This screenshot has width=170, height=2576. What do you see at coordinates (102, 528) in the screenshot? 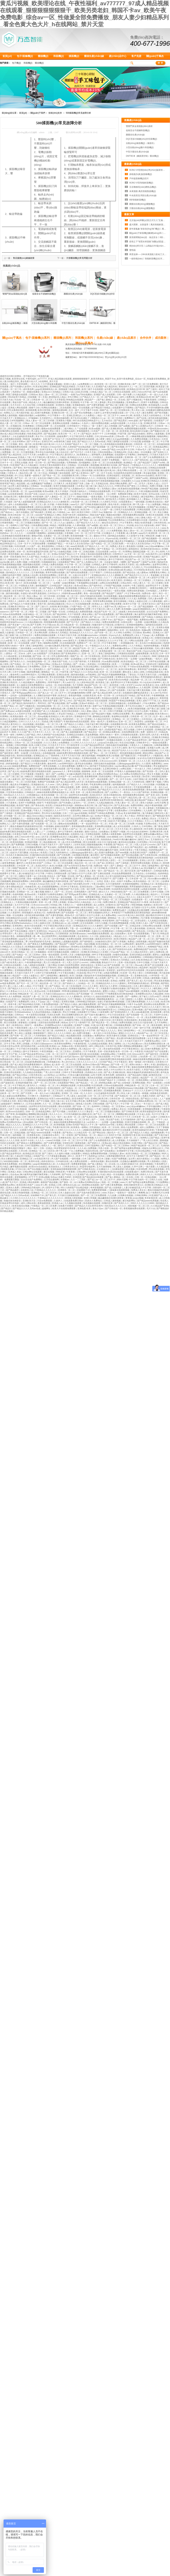
I see `日本人妻丰满熟妇久久久久久` at bounding box center [102, 528].